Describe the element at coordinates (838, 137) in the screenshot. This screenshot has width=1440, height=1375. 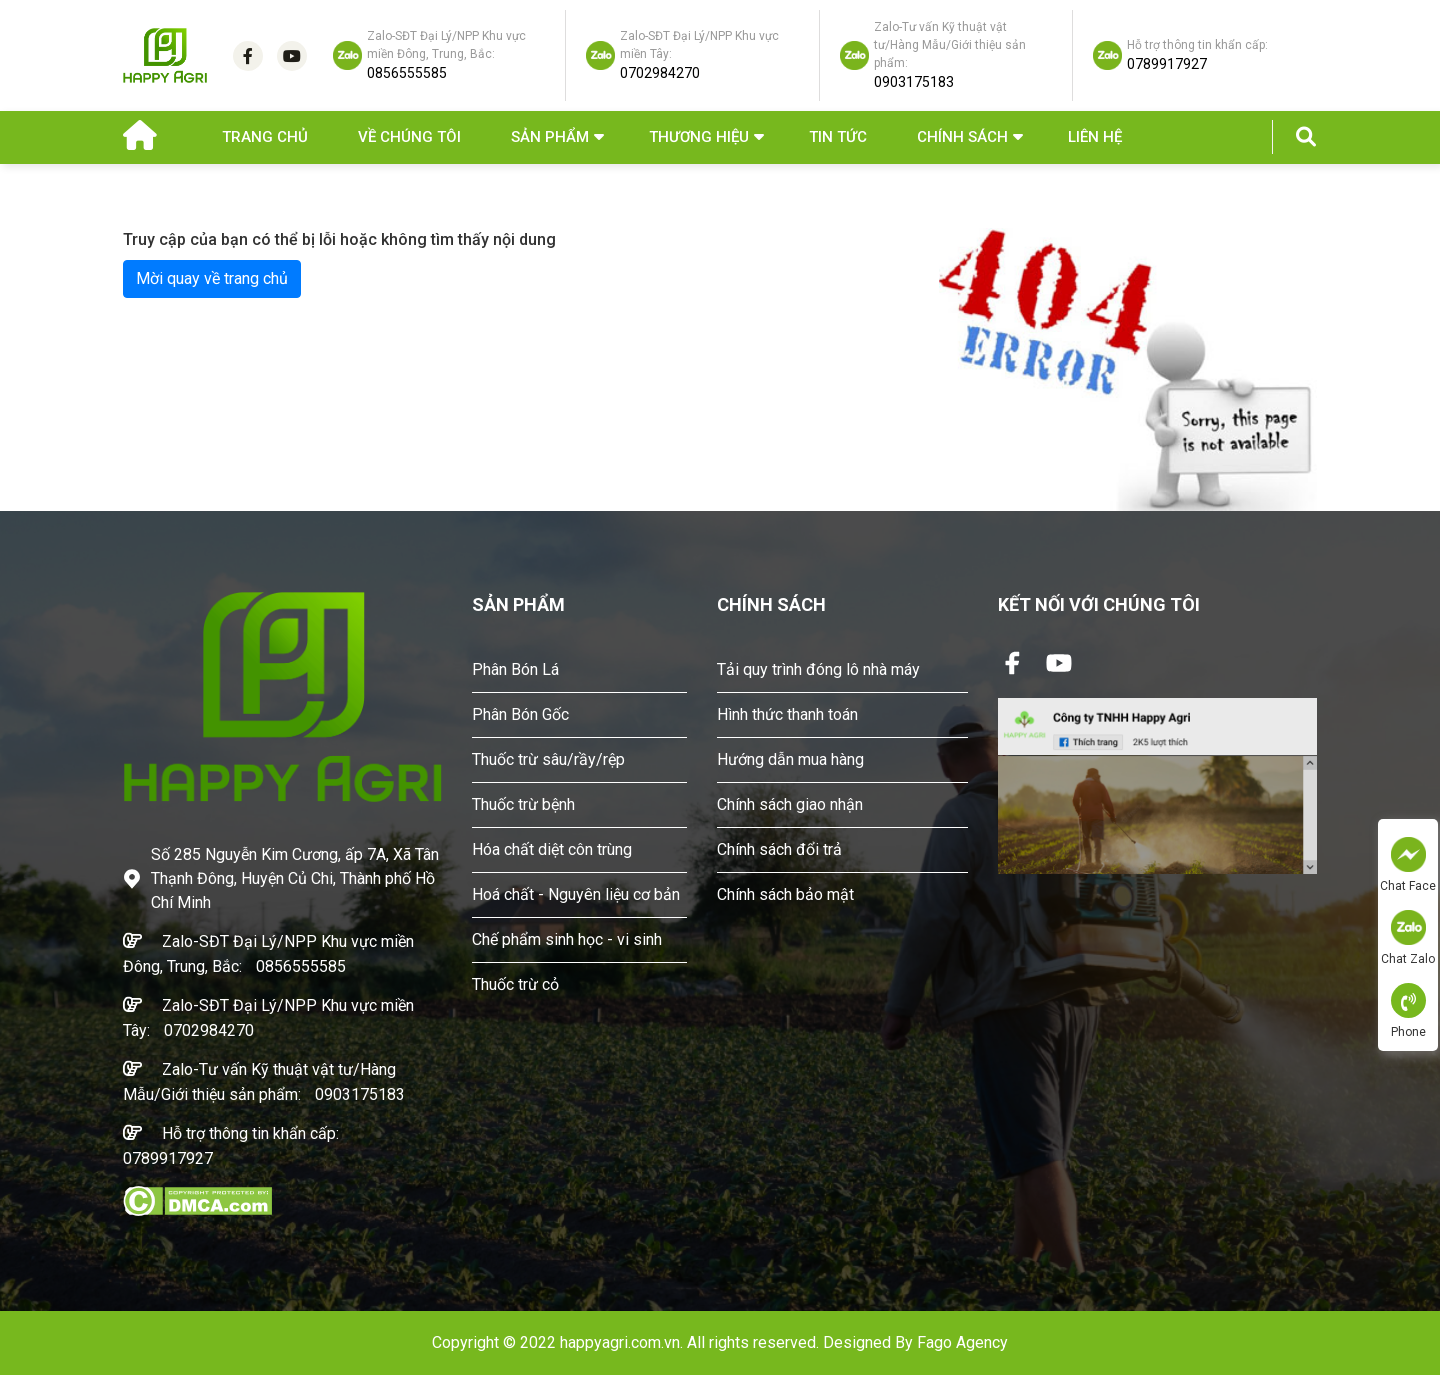
I see `Tin Tức` at that location.